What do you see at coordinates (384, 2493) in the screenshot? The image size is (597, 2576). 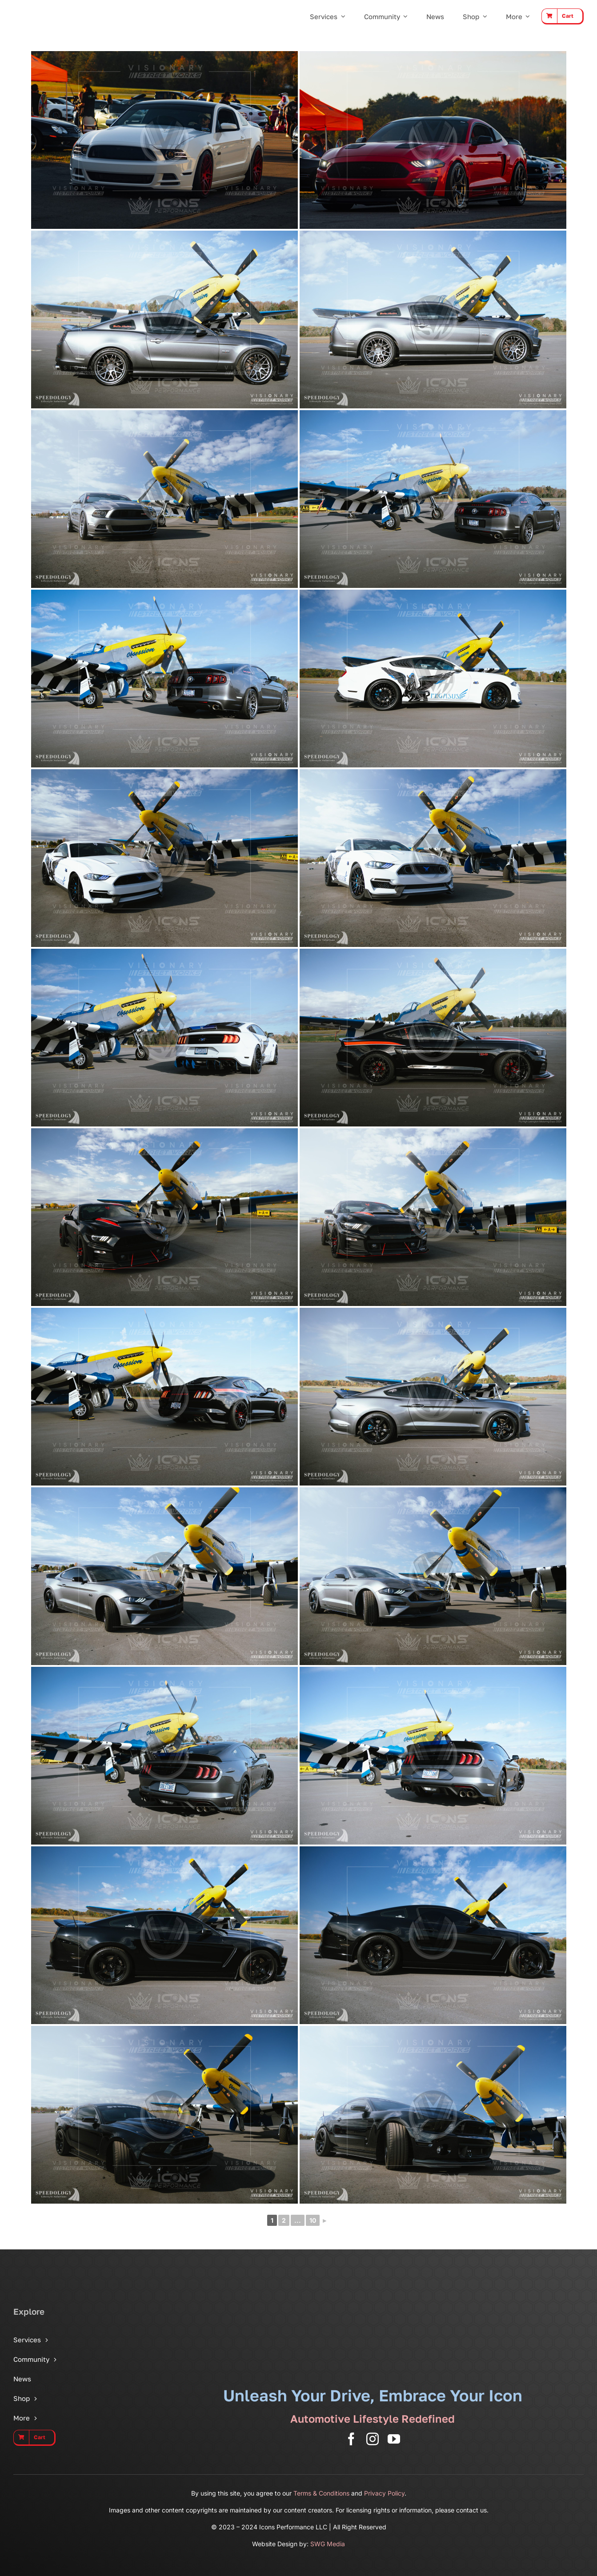 I see `Privacy Policy` at bounding box center [384, 2493].